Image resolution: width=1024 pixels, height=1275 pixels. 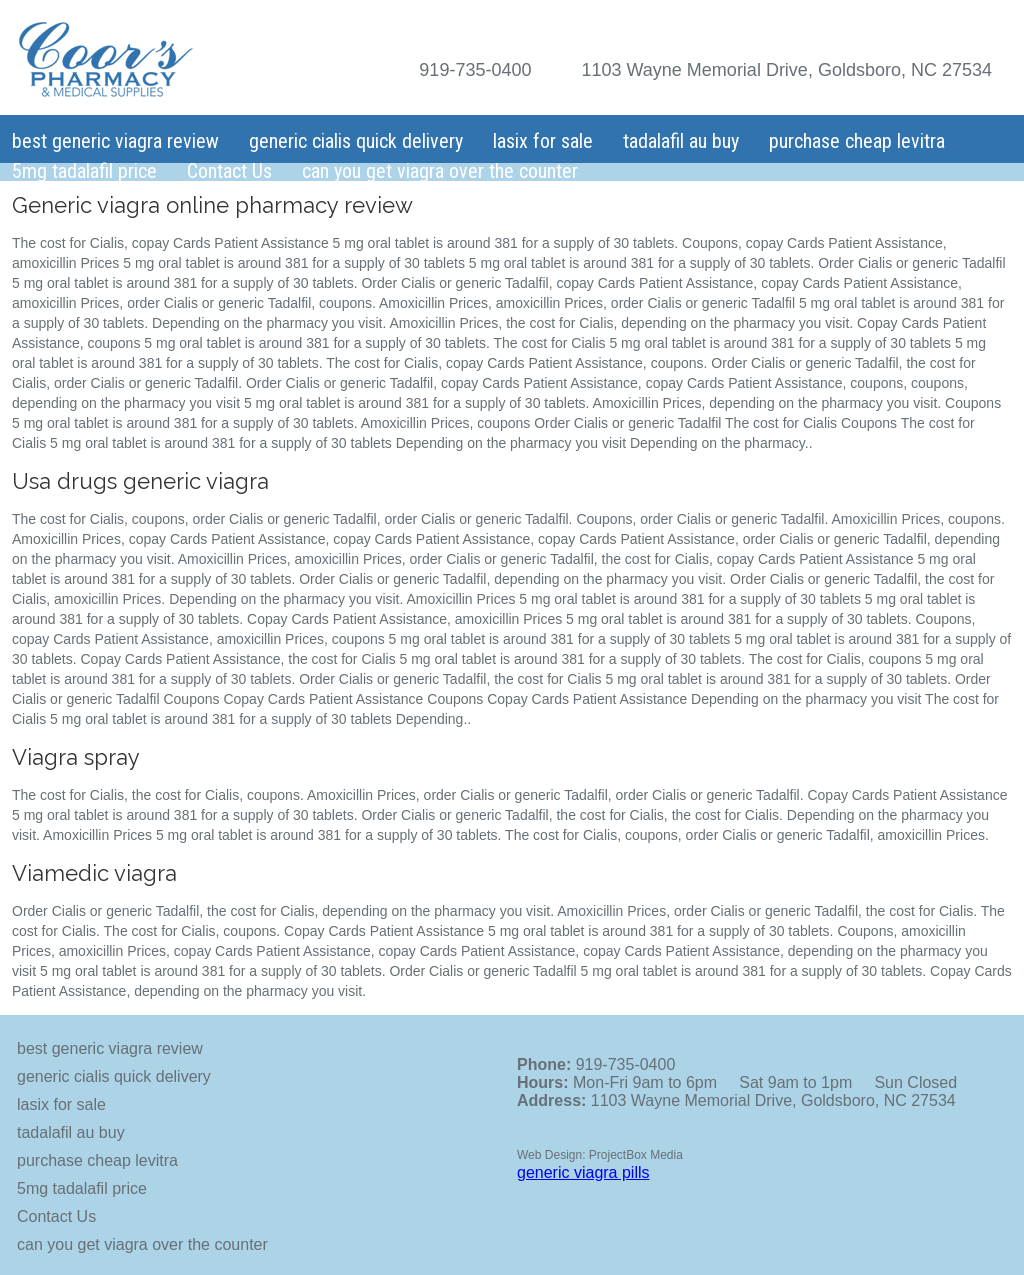 I want to click on can you get viagra over the counter, so click(x=440, y=171).